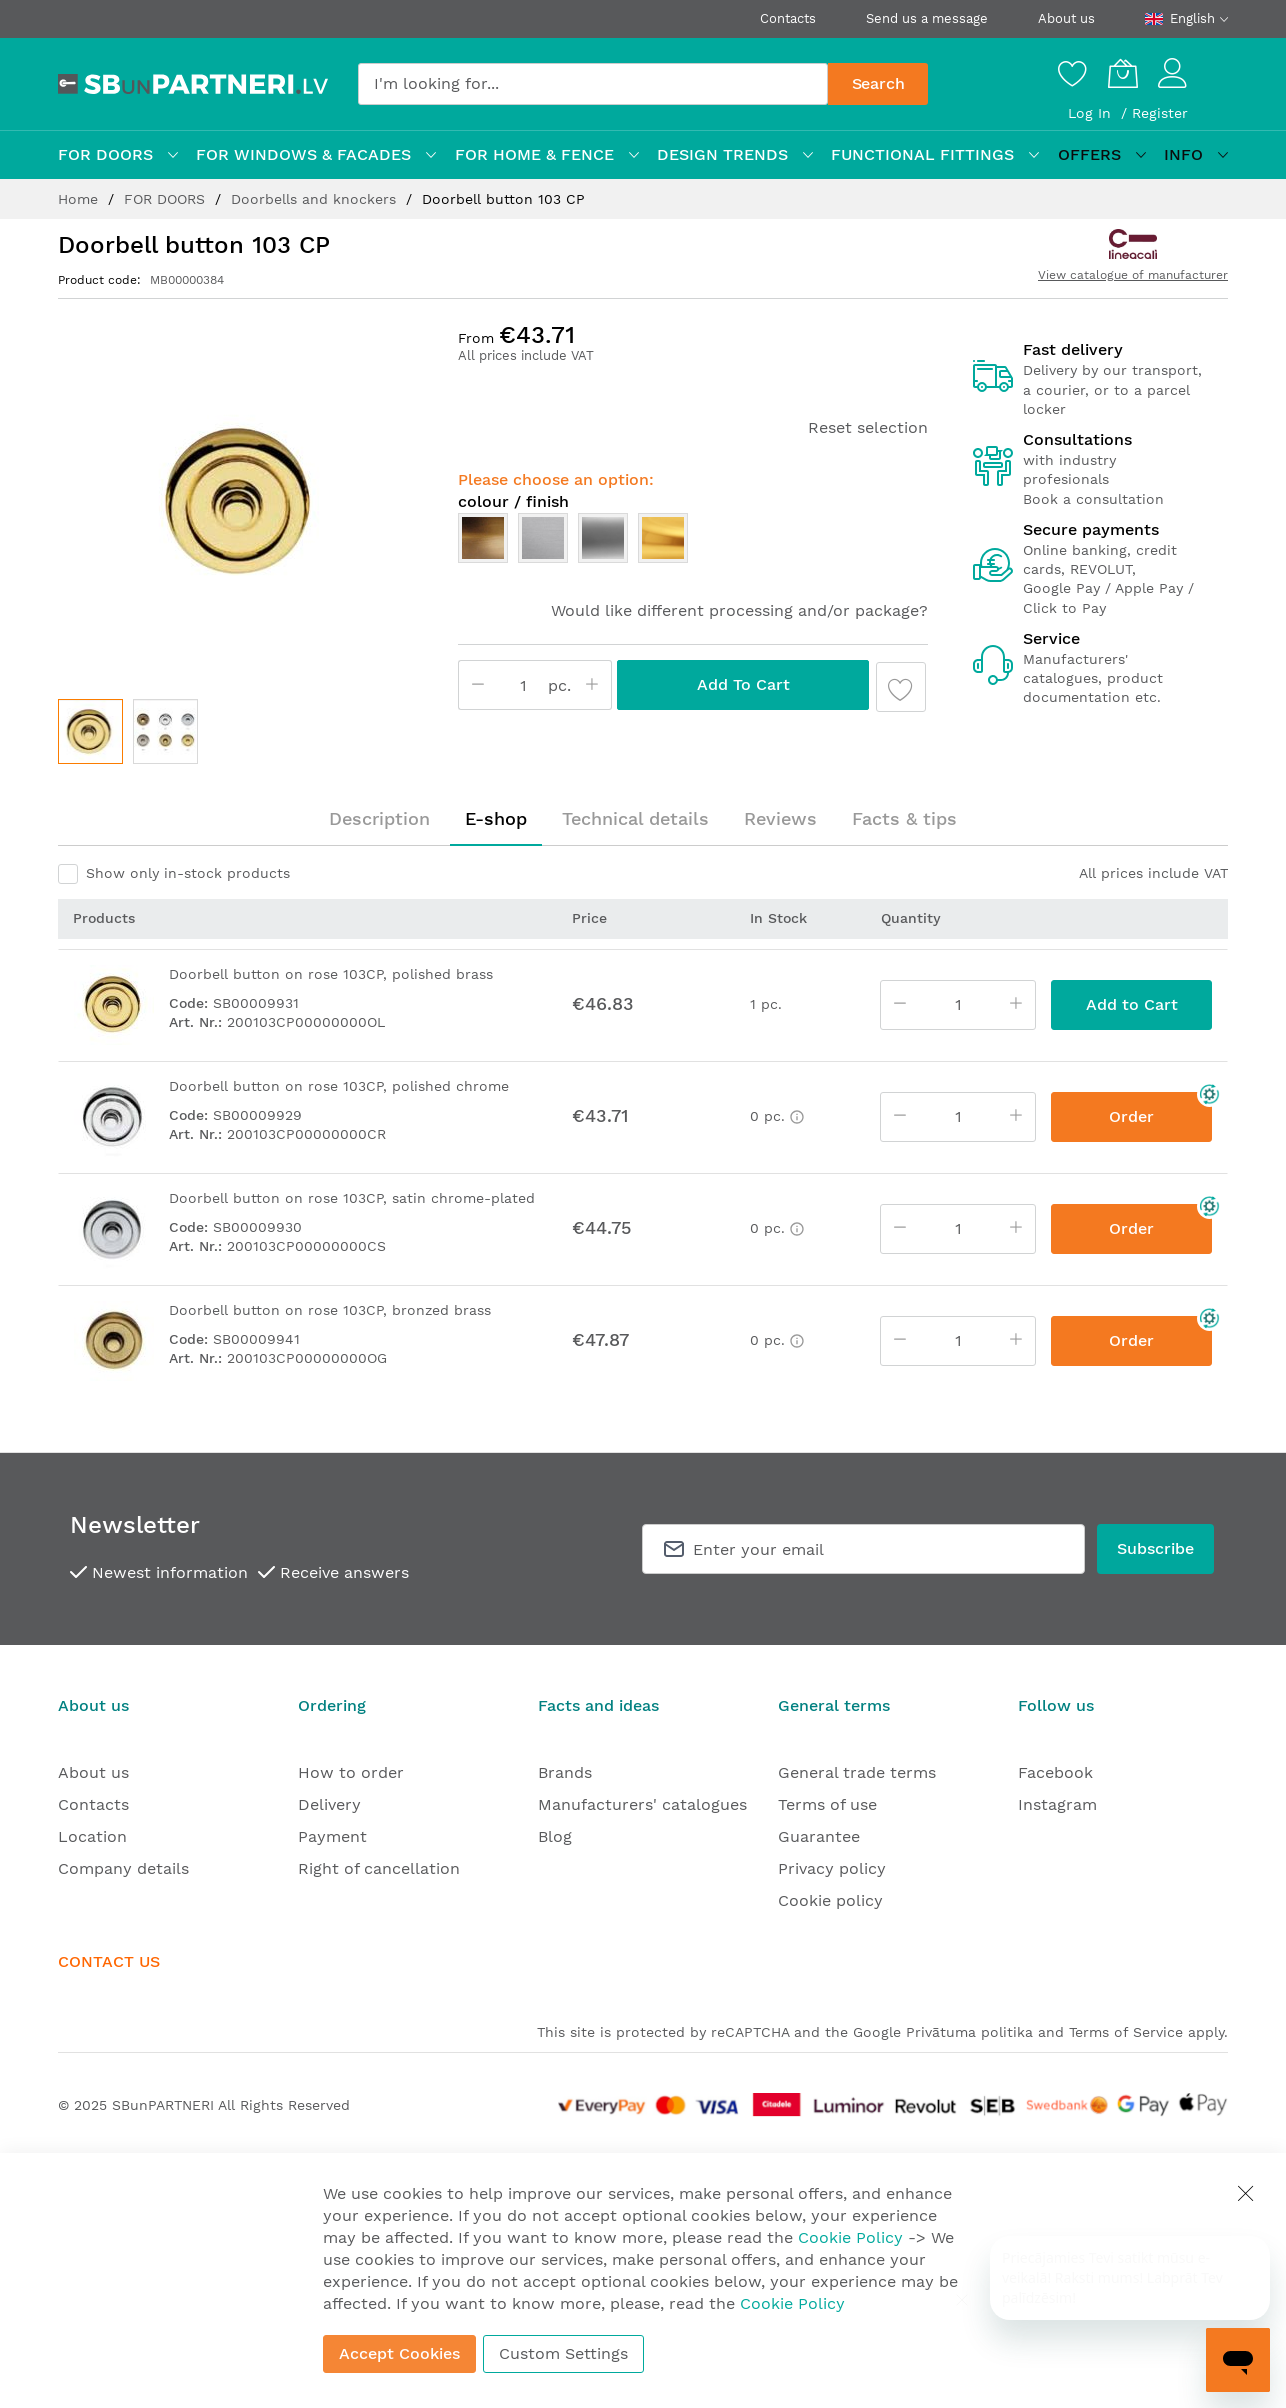  What do you see at coordinates (927, 18) in the screenshot?
I see `Send us a message` at bounding box center [927, 18].